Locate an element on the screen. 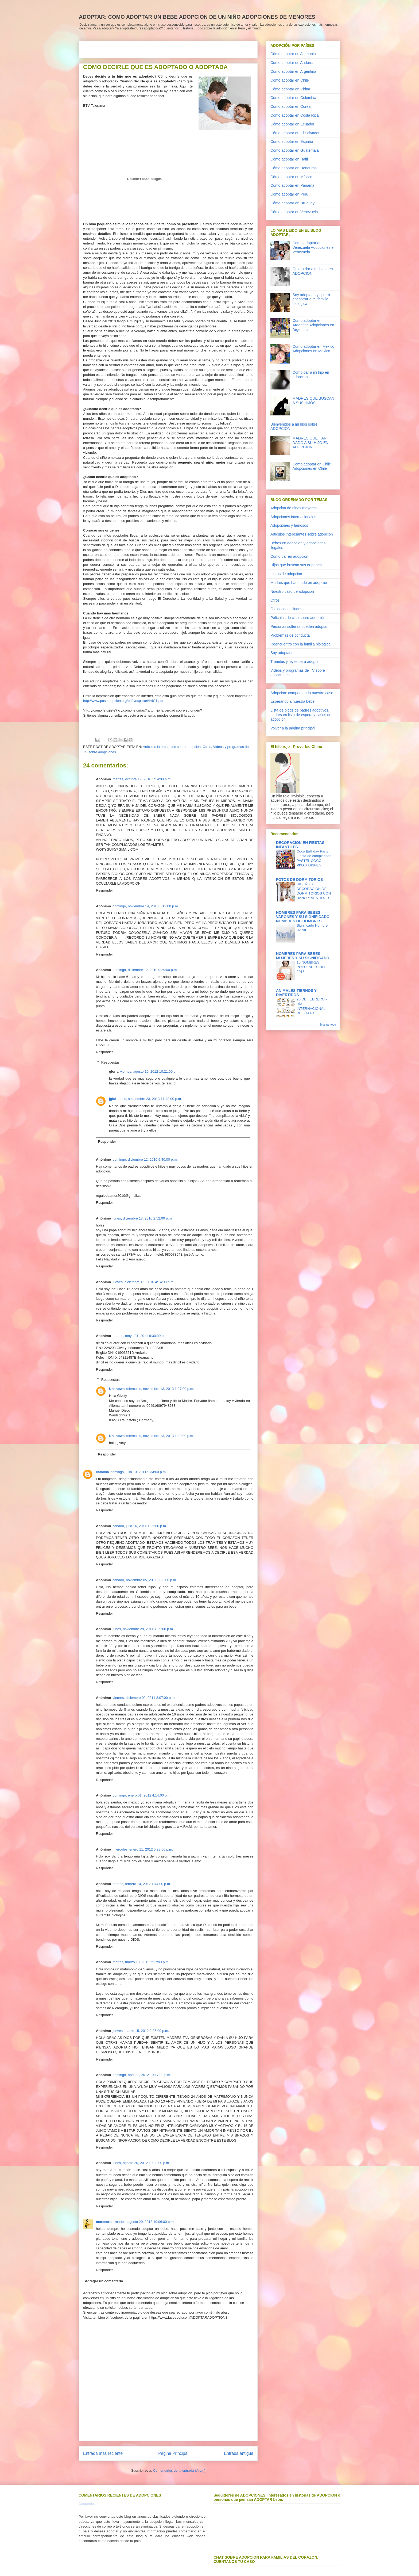 The image size is (419, 2576). Cómo adoptar en Chile is located at coordinates (289, 80).